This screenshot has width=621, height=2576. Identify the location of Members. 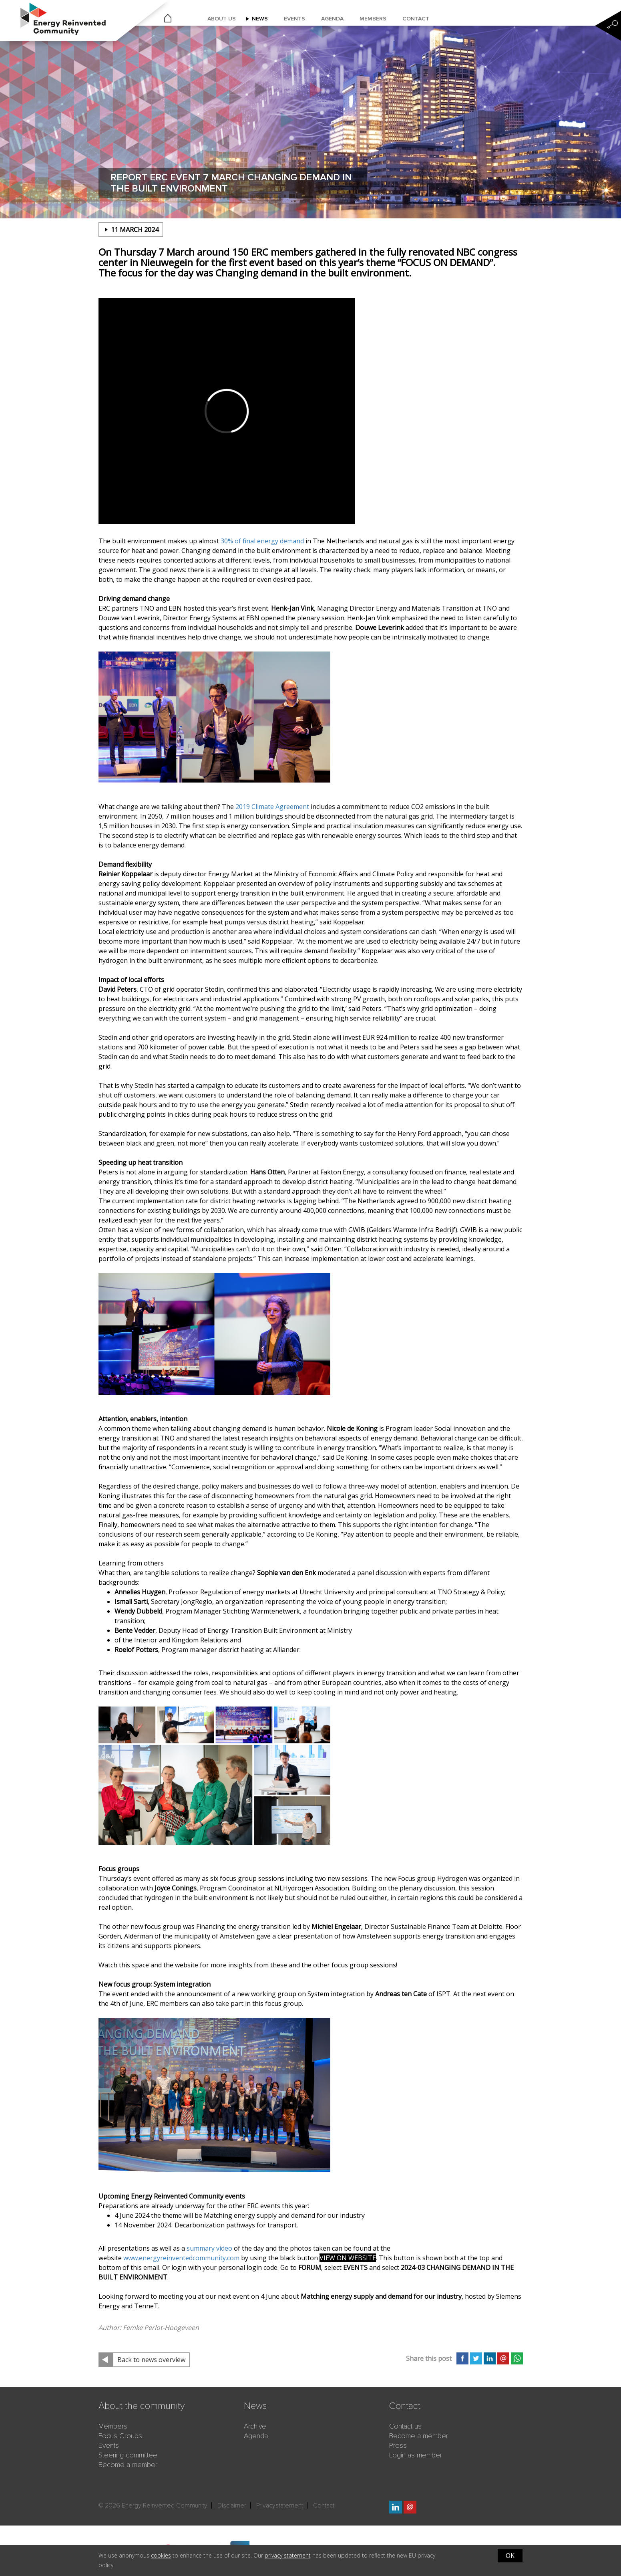
(373, 18).